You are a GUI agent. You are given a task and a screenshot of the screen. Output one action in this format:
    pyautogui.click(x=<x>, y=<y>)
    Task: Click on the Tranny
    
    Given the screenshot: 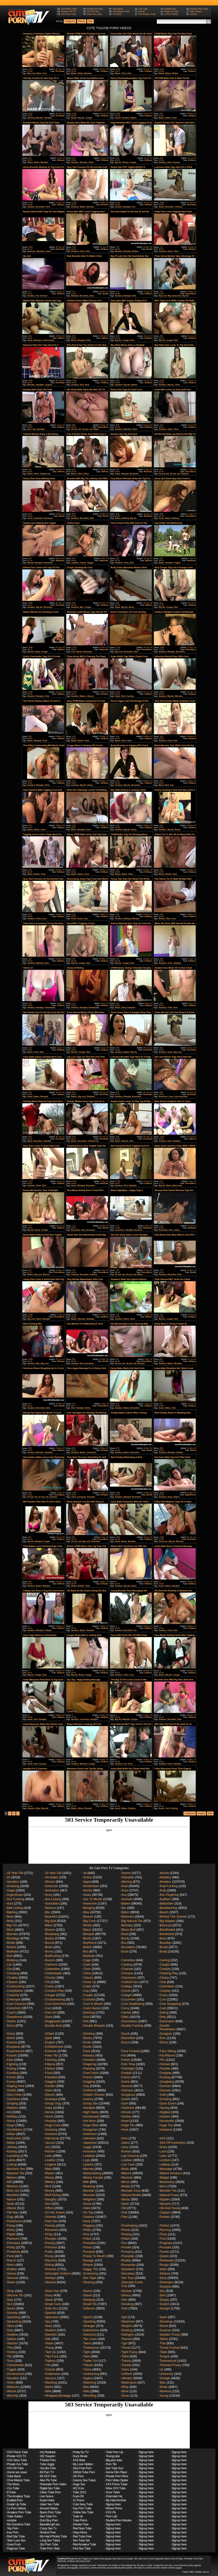 What is the action you would take?
    pyautogui.click(x=83, y=563)
    